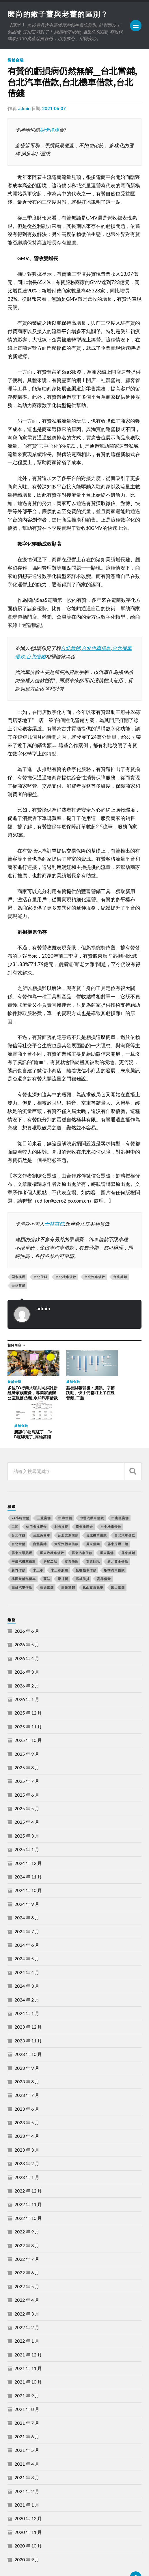 The width and height of the screenshot is (149, 2576). What do you see at coordinates (65, 1277) in the screenshot?
I see `台北機車借款` at bounding box center [65, 1277].